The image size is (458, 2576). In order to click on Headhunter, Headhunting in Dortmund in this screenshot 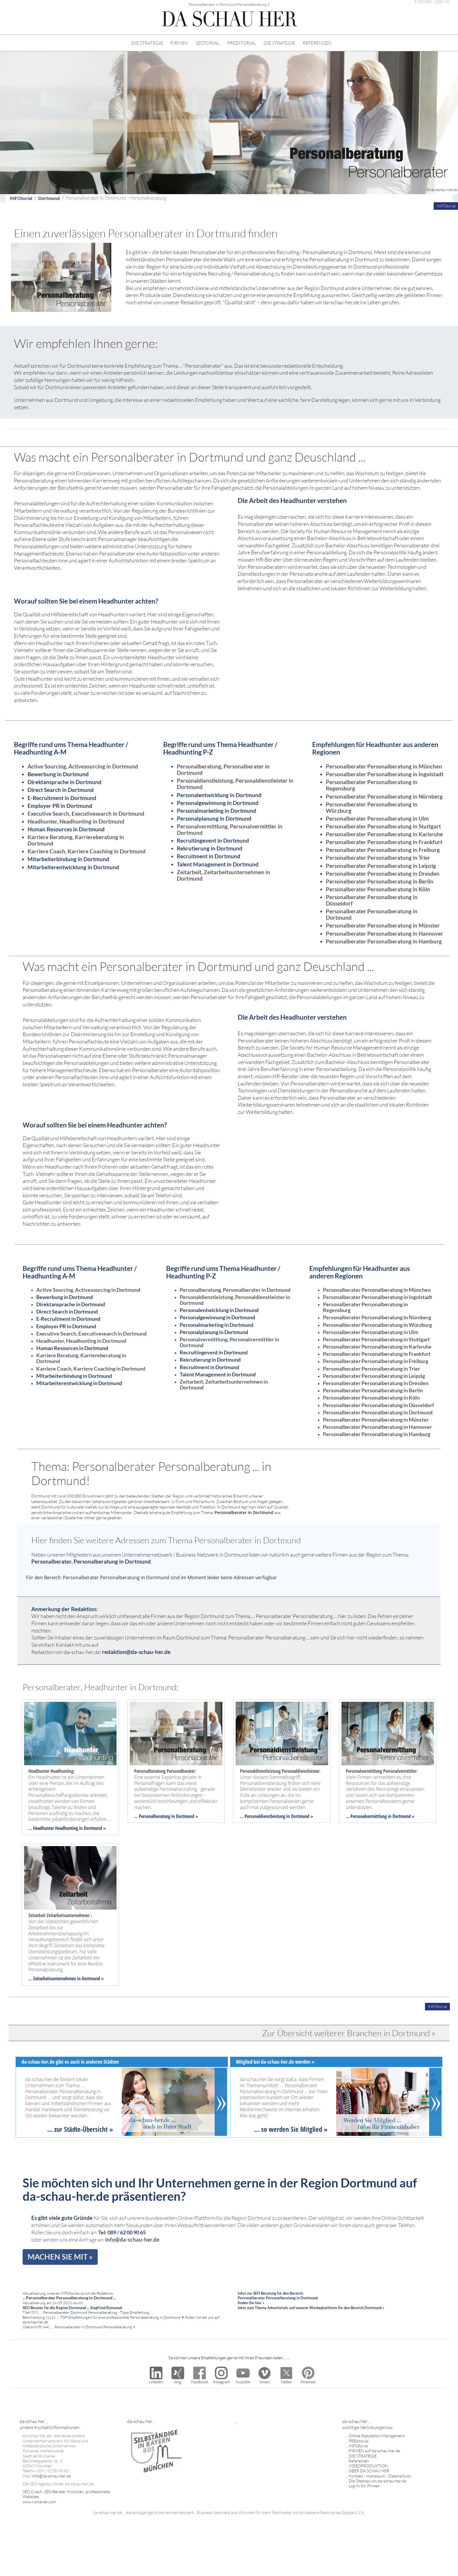, I will do `click(76, 821)`.